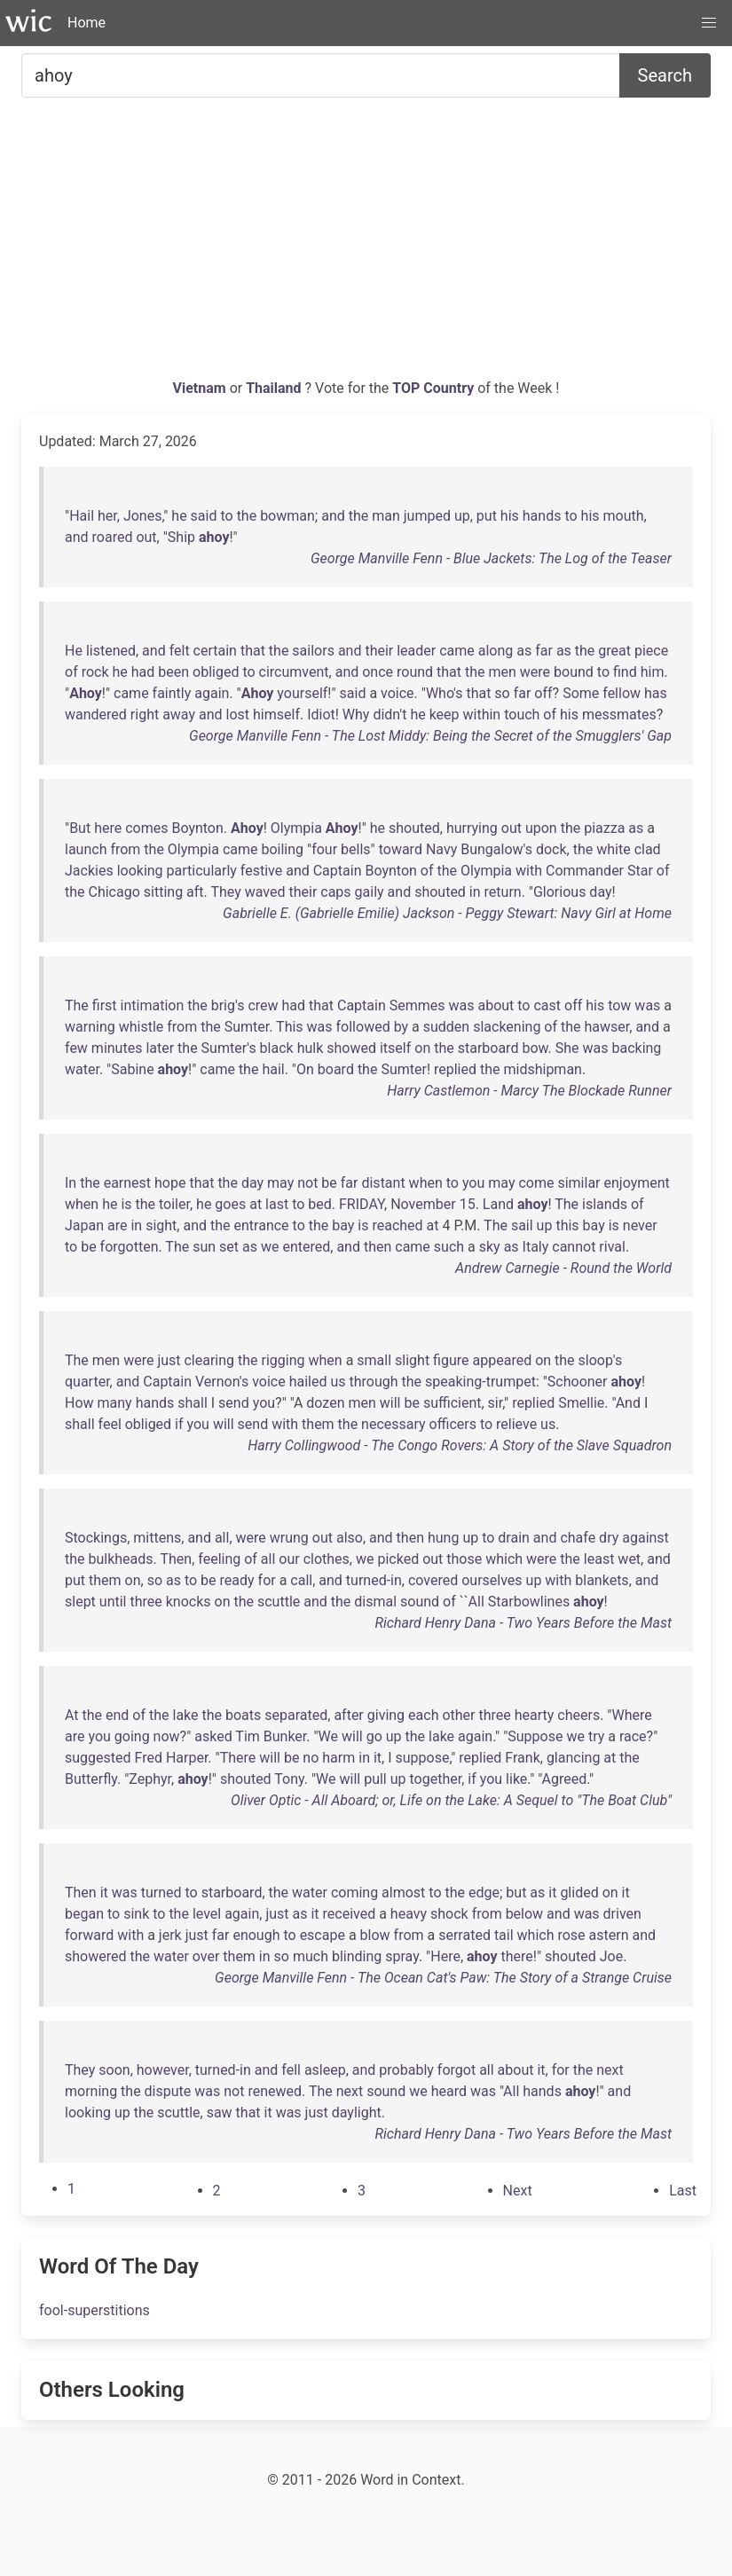 The image size is (732, 2576). Describe the element at coordinates (219, 2112) in the screenshot. I see `saw` at that location.